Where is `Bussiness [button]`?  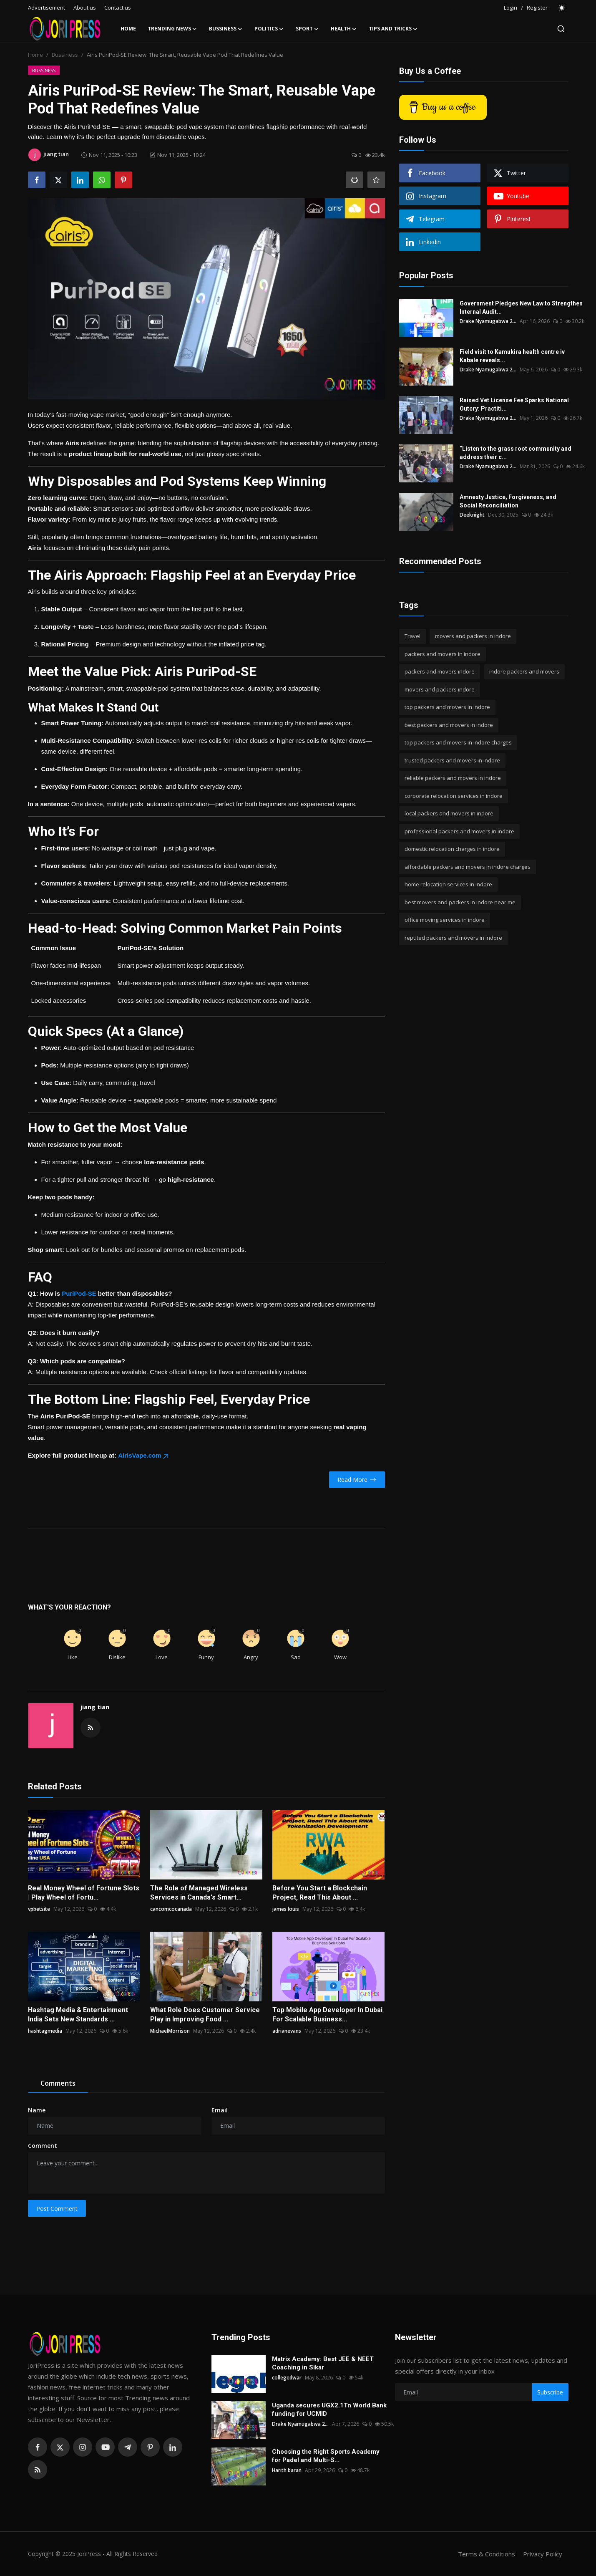
Bussiness [button] is located at coordinates (226, 29).